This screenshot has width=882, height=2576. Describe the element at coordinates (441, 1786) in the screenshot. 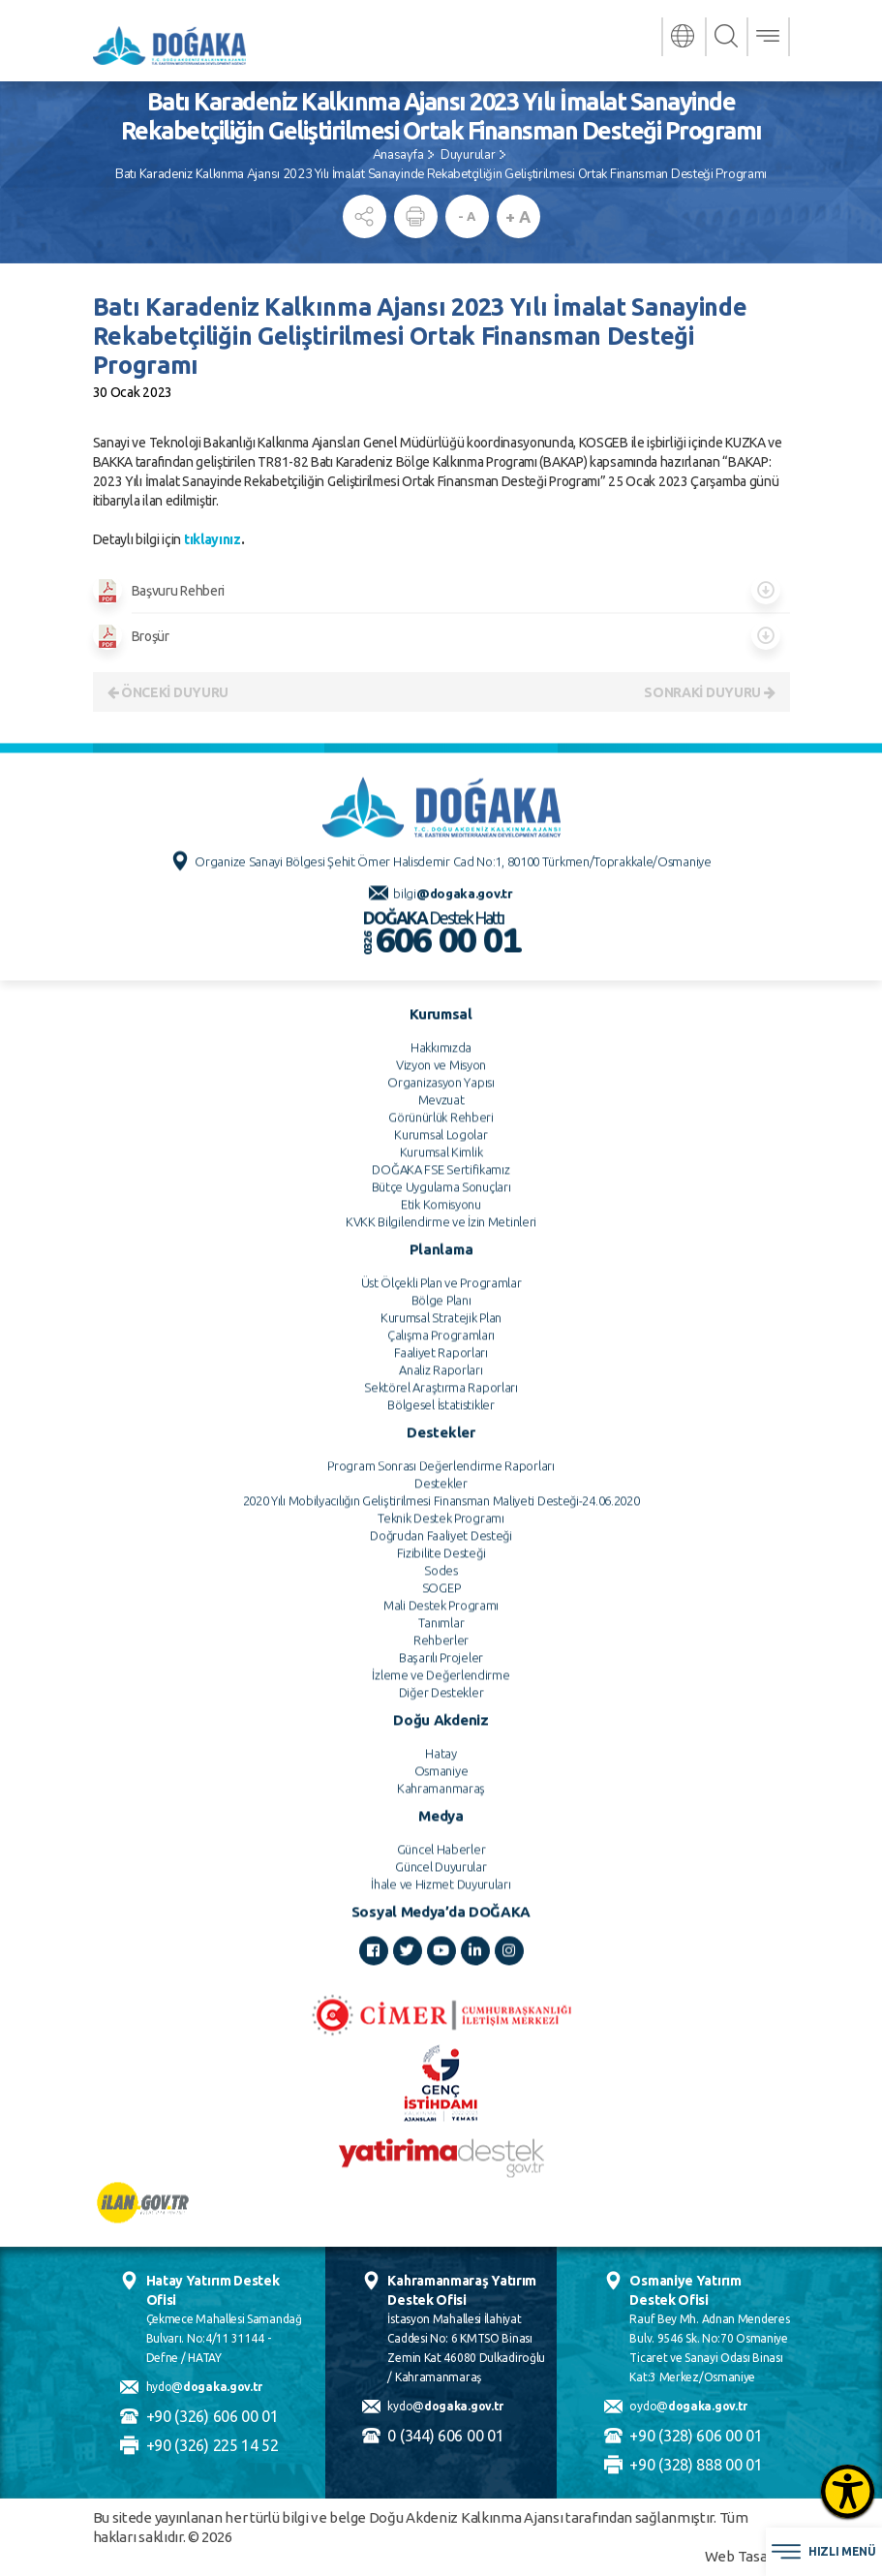

I see `Mevzuat` at that location.